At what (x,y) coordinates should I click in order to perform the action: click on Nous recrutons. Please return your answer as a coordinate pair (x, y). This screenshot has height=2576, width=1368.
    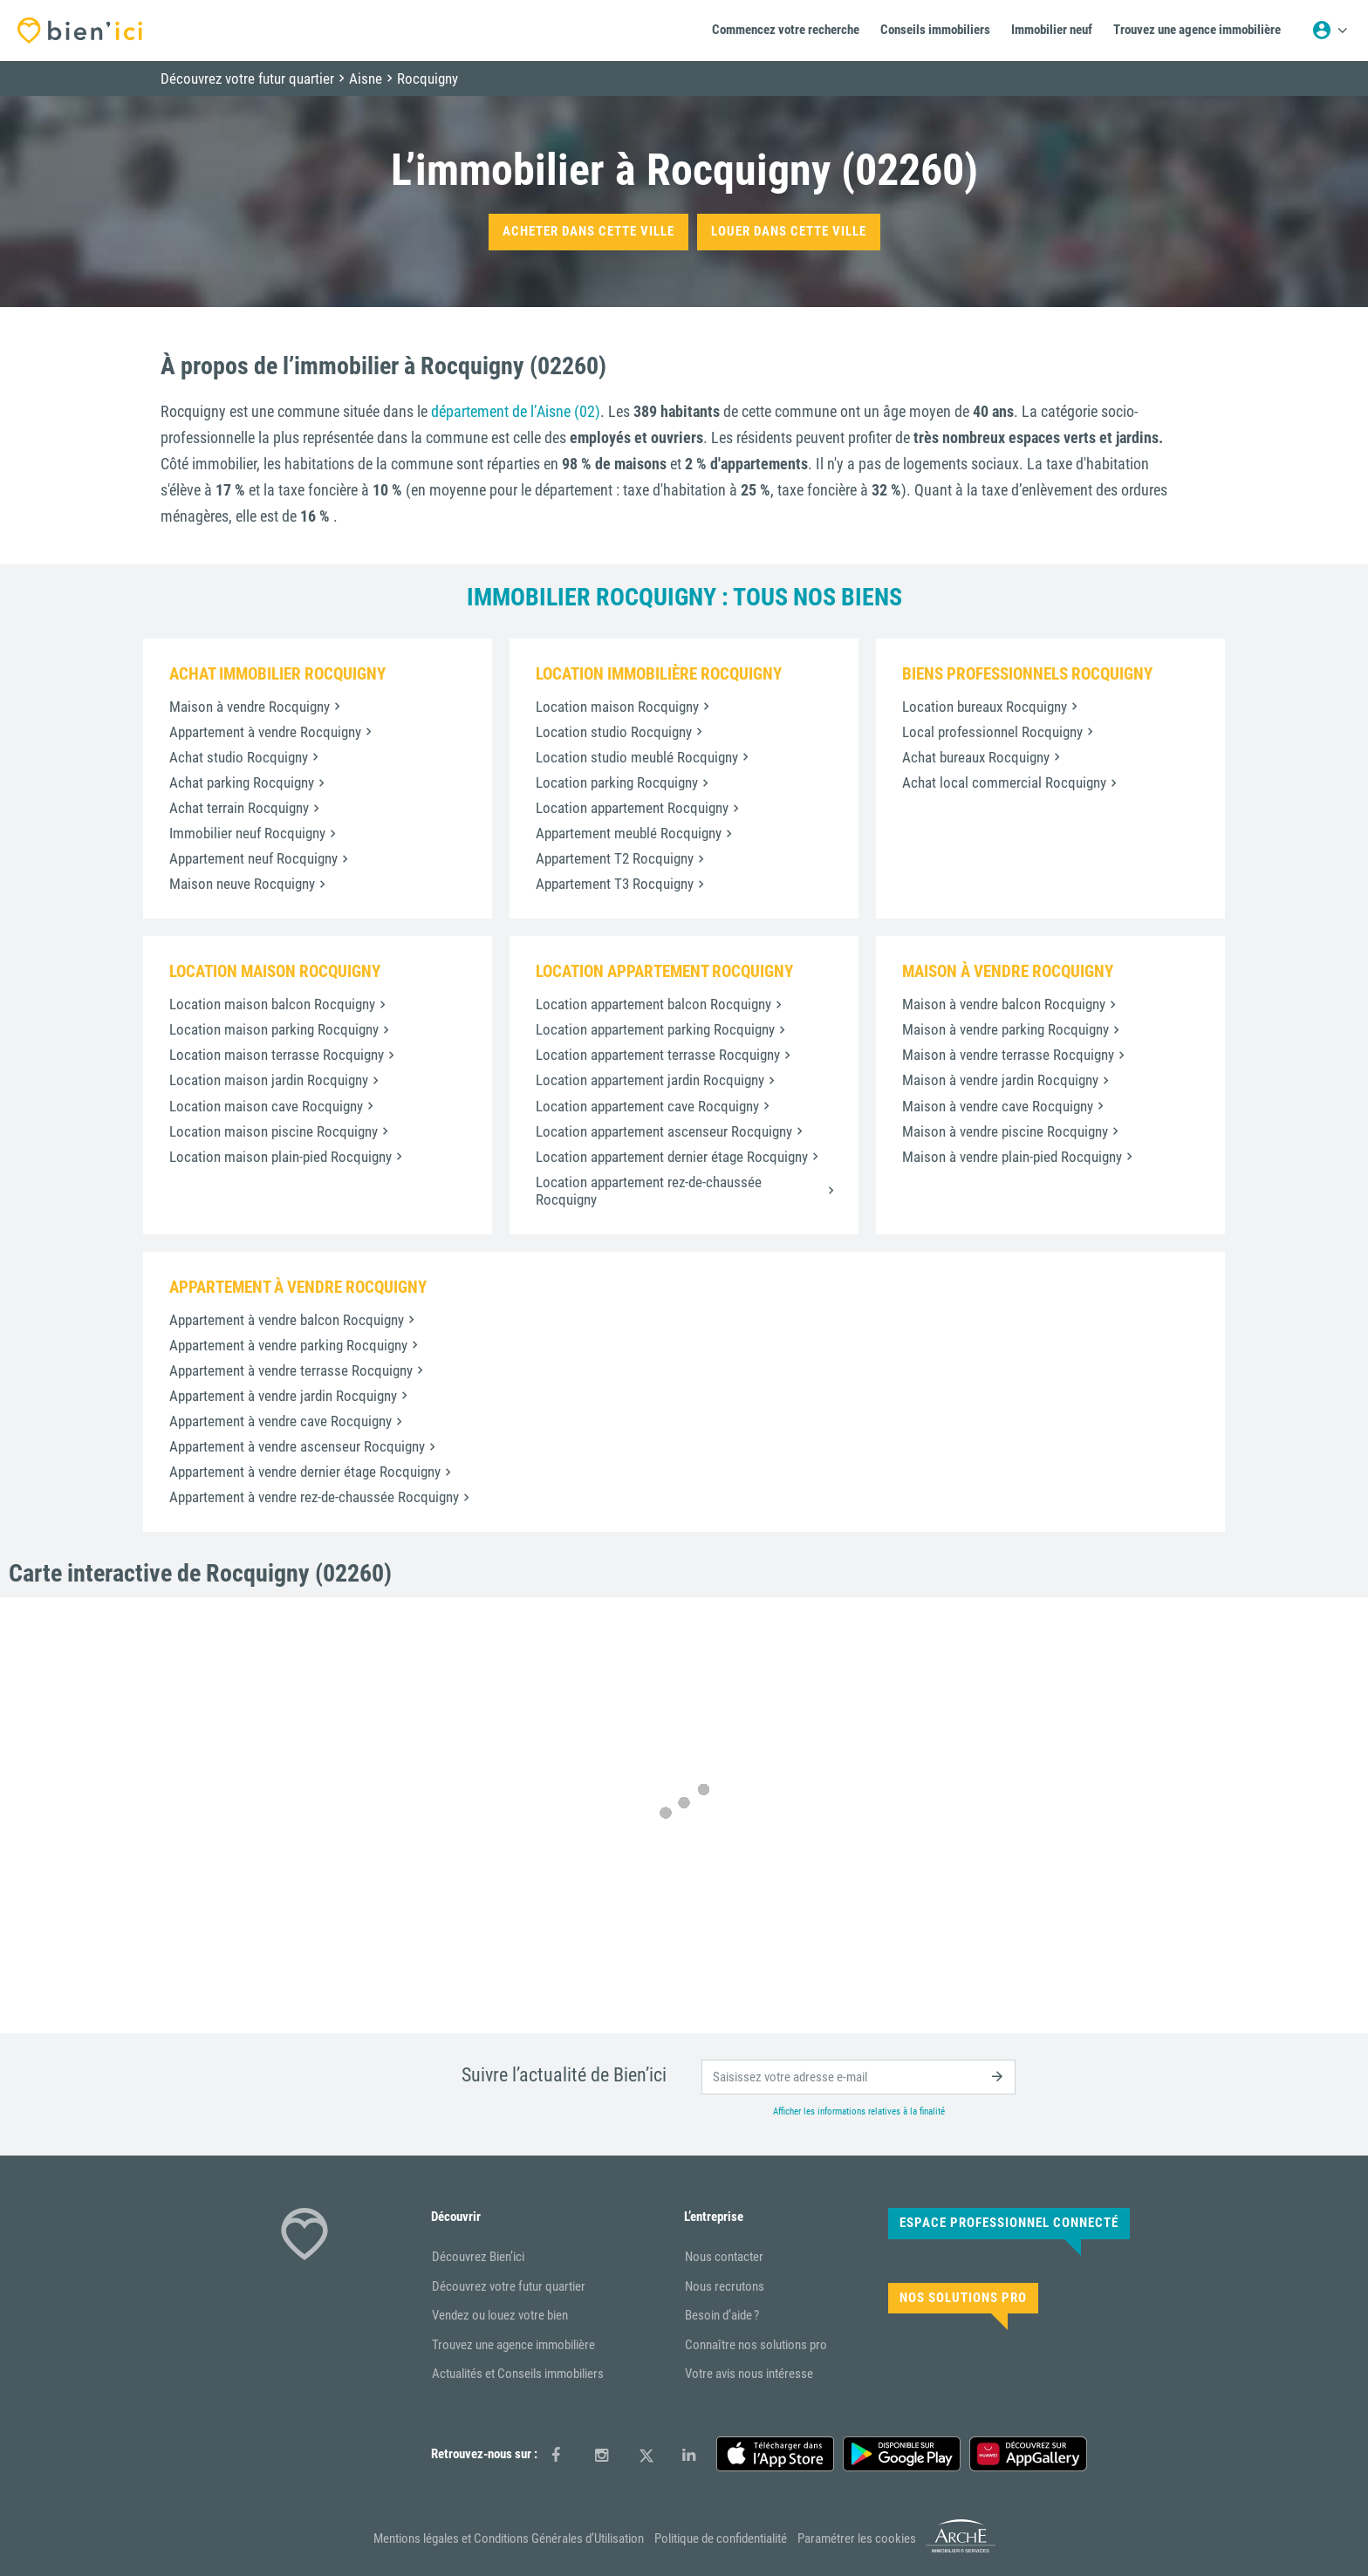
    Looking at the image, I should click on (724, 2286).